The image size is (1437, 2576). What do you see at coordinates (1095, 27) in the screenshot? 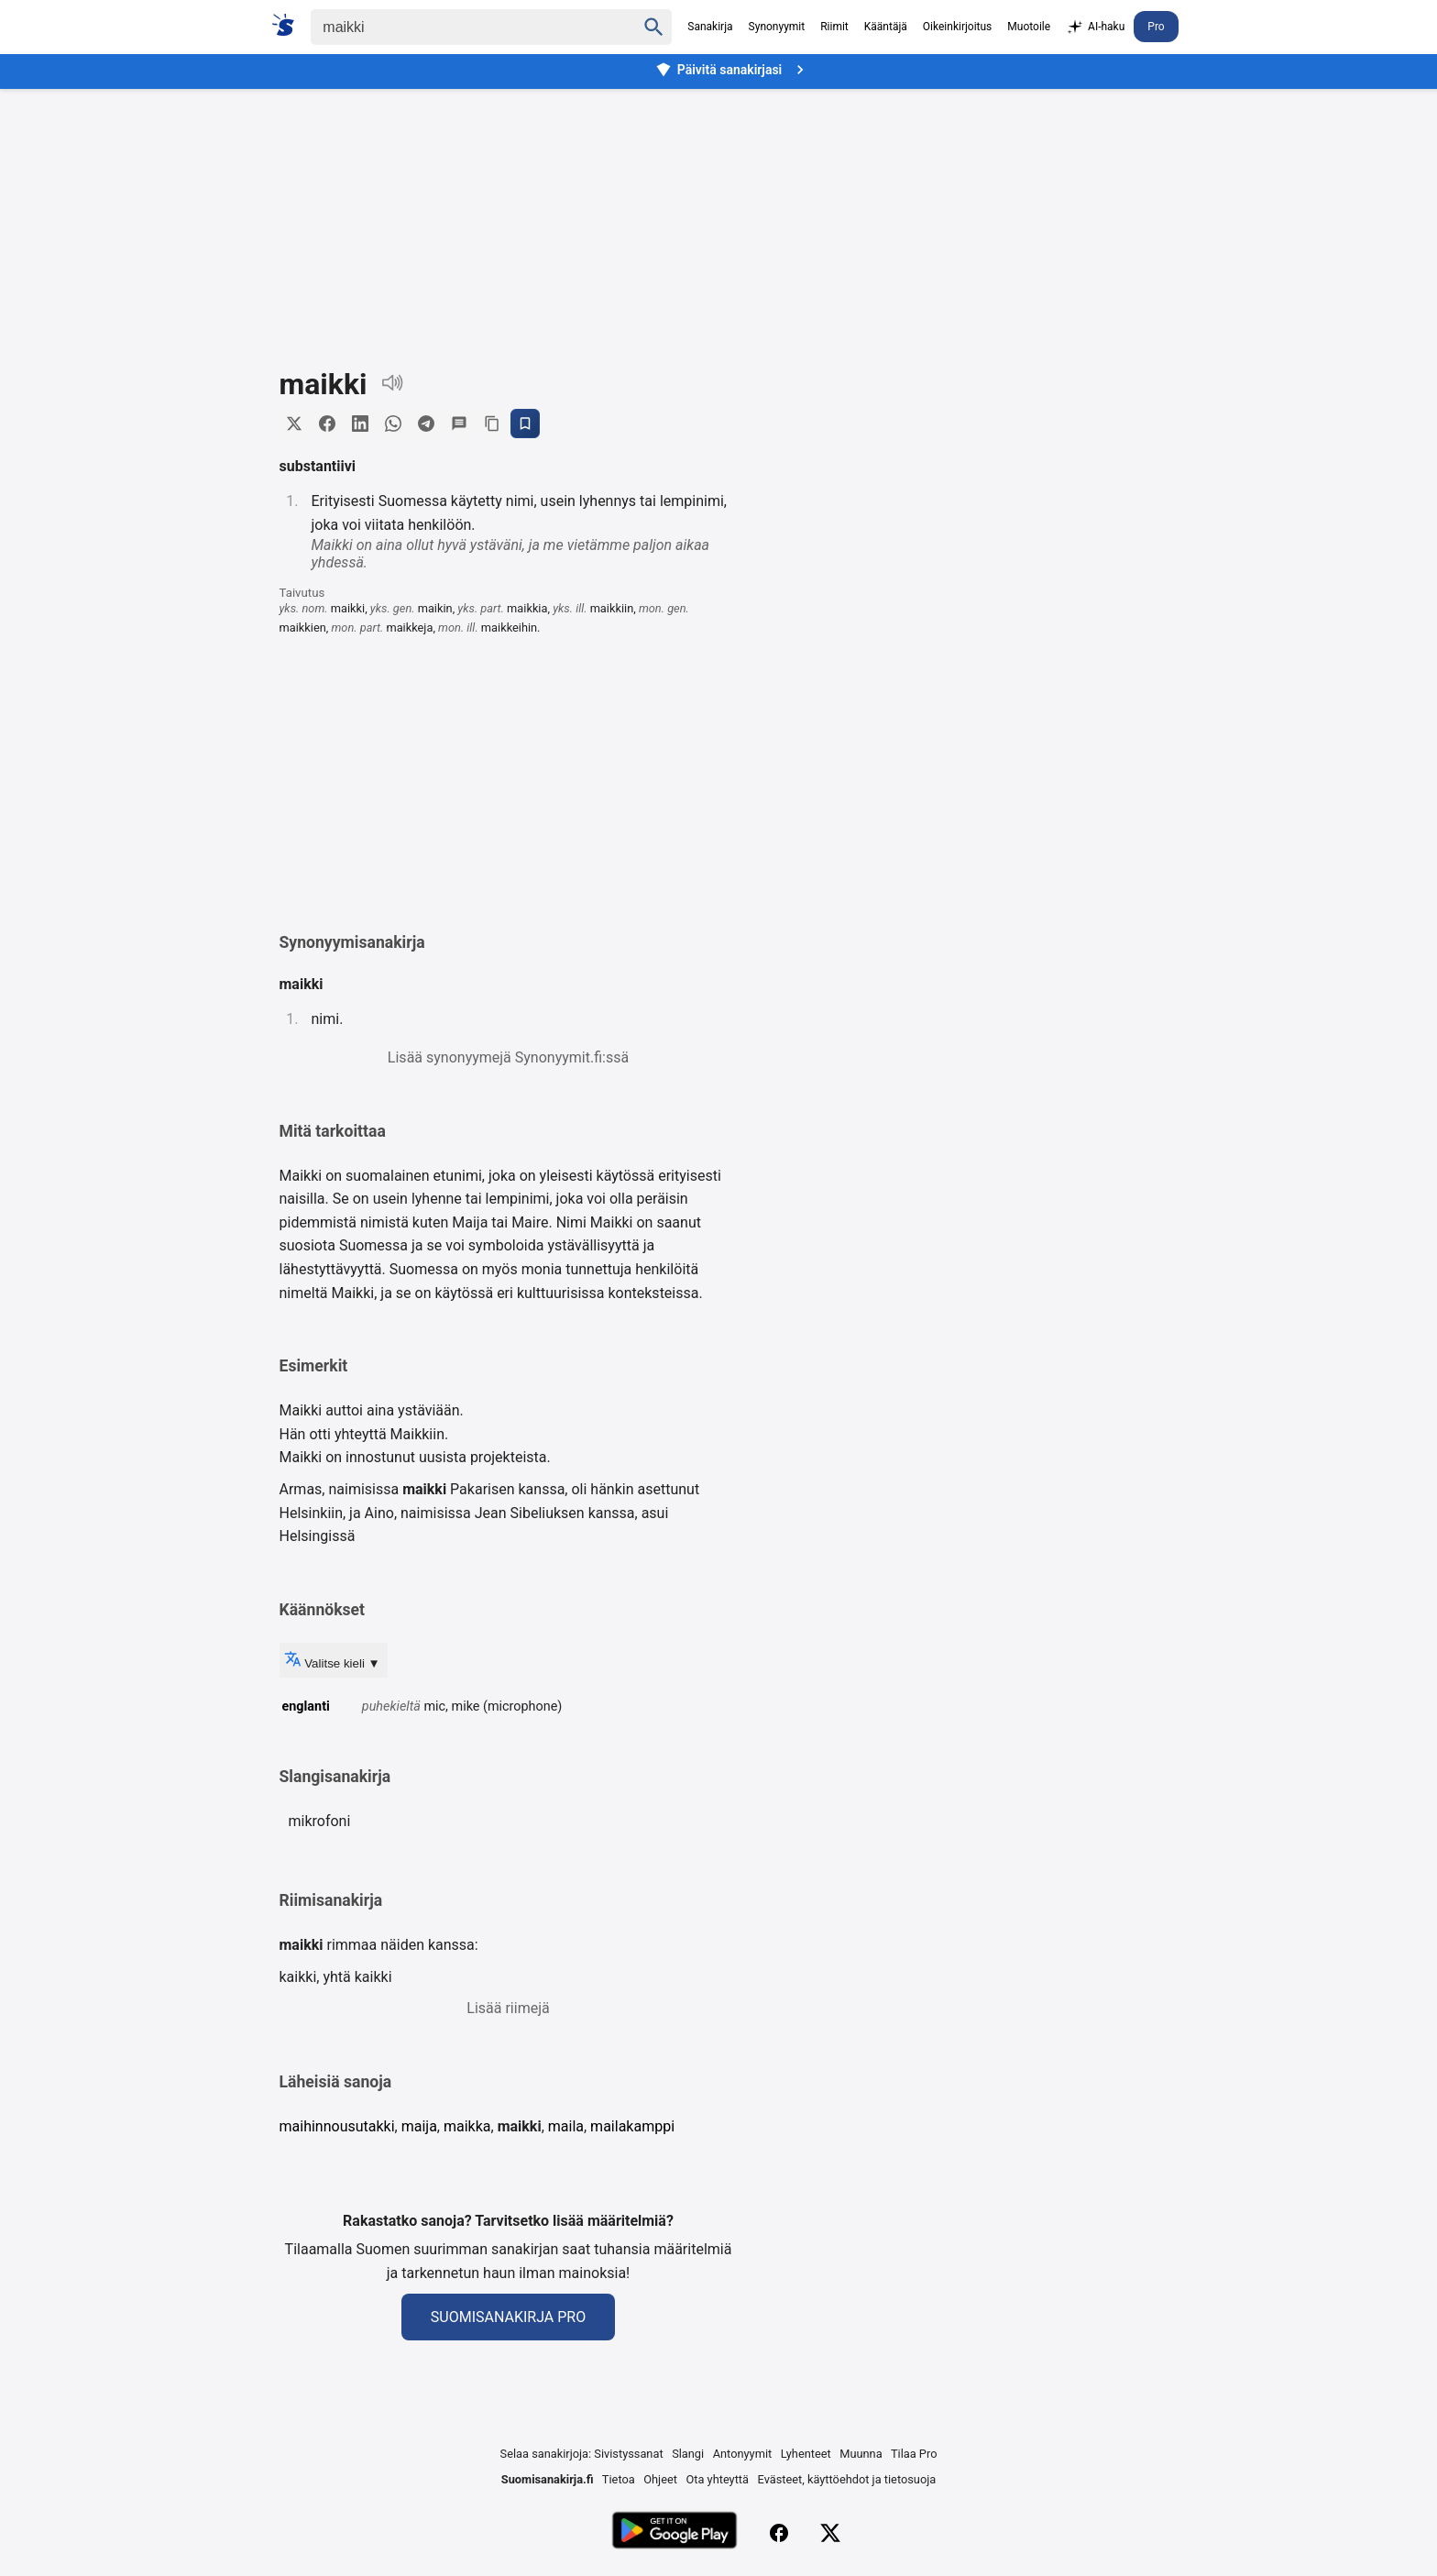
I see `AI-haku` at bounding box center [1095, 27].